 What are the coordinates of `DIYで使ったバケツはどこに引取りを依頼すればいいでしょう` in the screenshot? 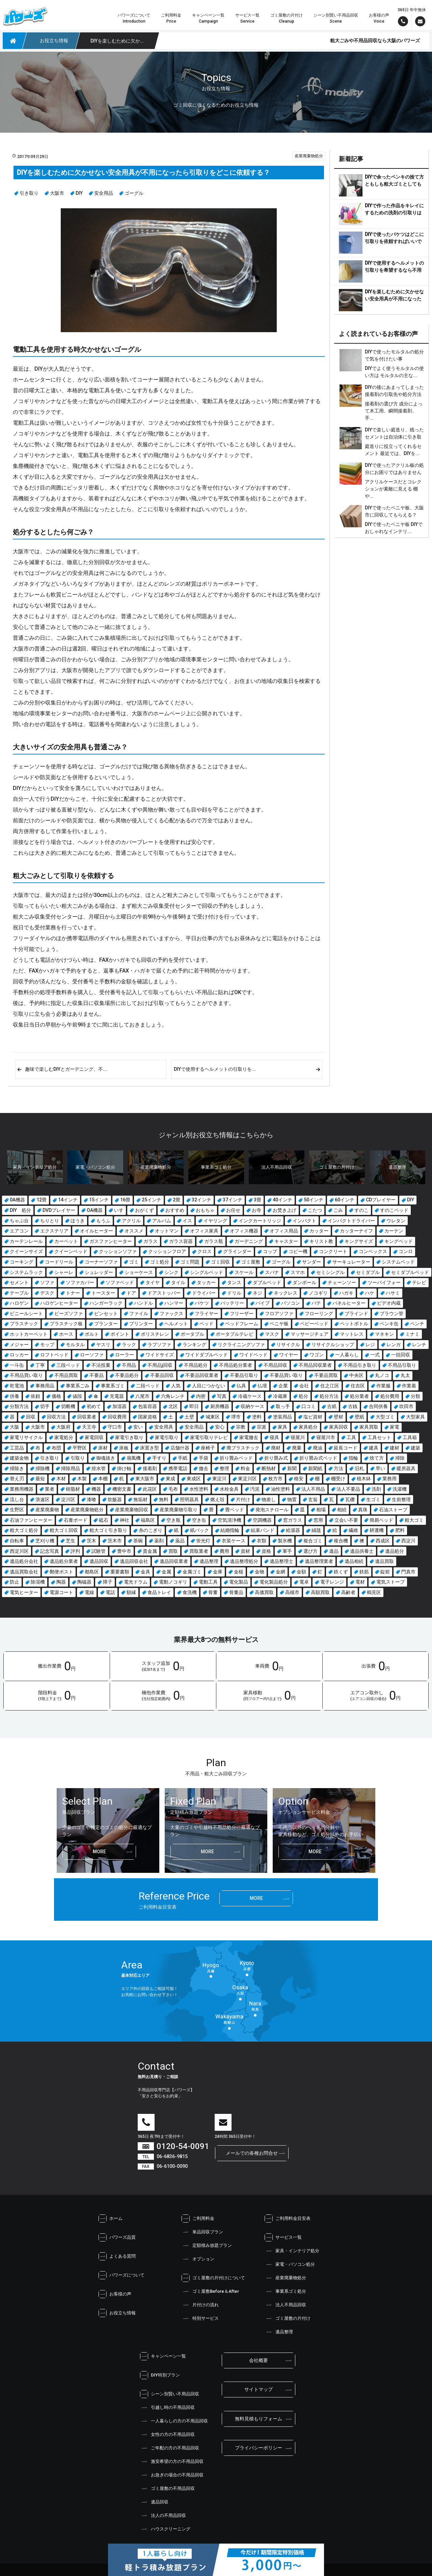 It's located at (394, 241).